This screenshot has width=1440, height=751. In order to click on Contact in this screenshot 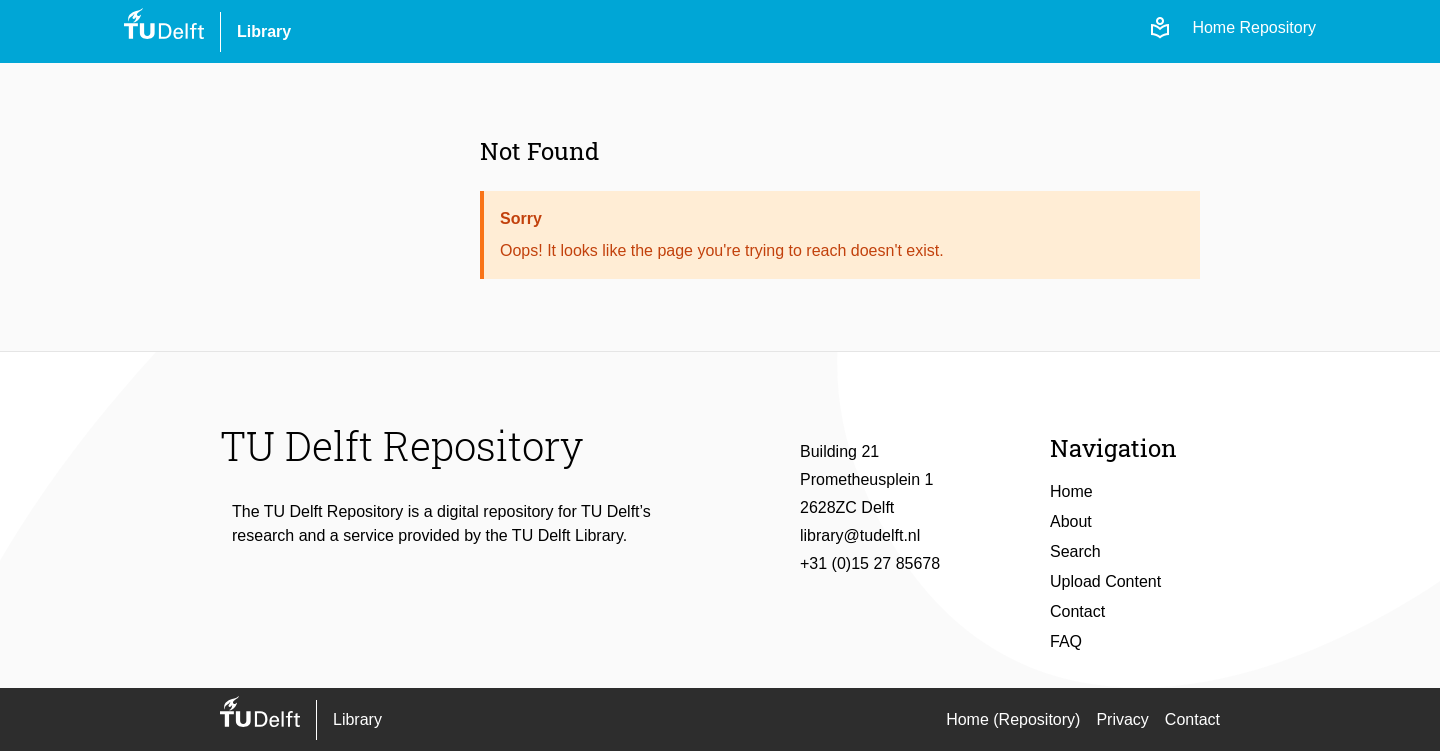, I will do `click(1077, 611)`.